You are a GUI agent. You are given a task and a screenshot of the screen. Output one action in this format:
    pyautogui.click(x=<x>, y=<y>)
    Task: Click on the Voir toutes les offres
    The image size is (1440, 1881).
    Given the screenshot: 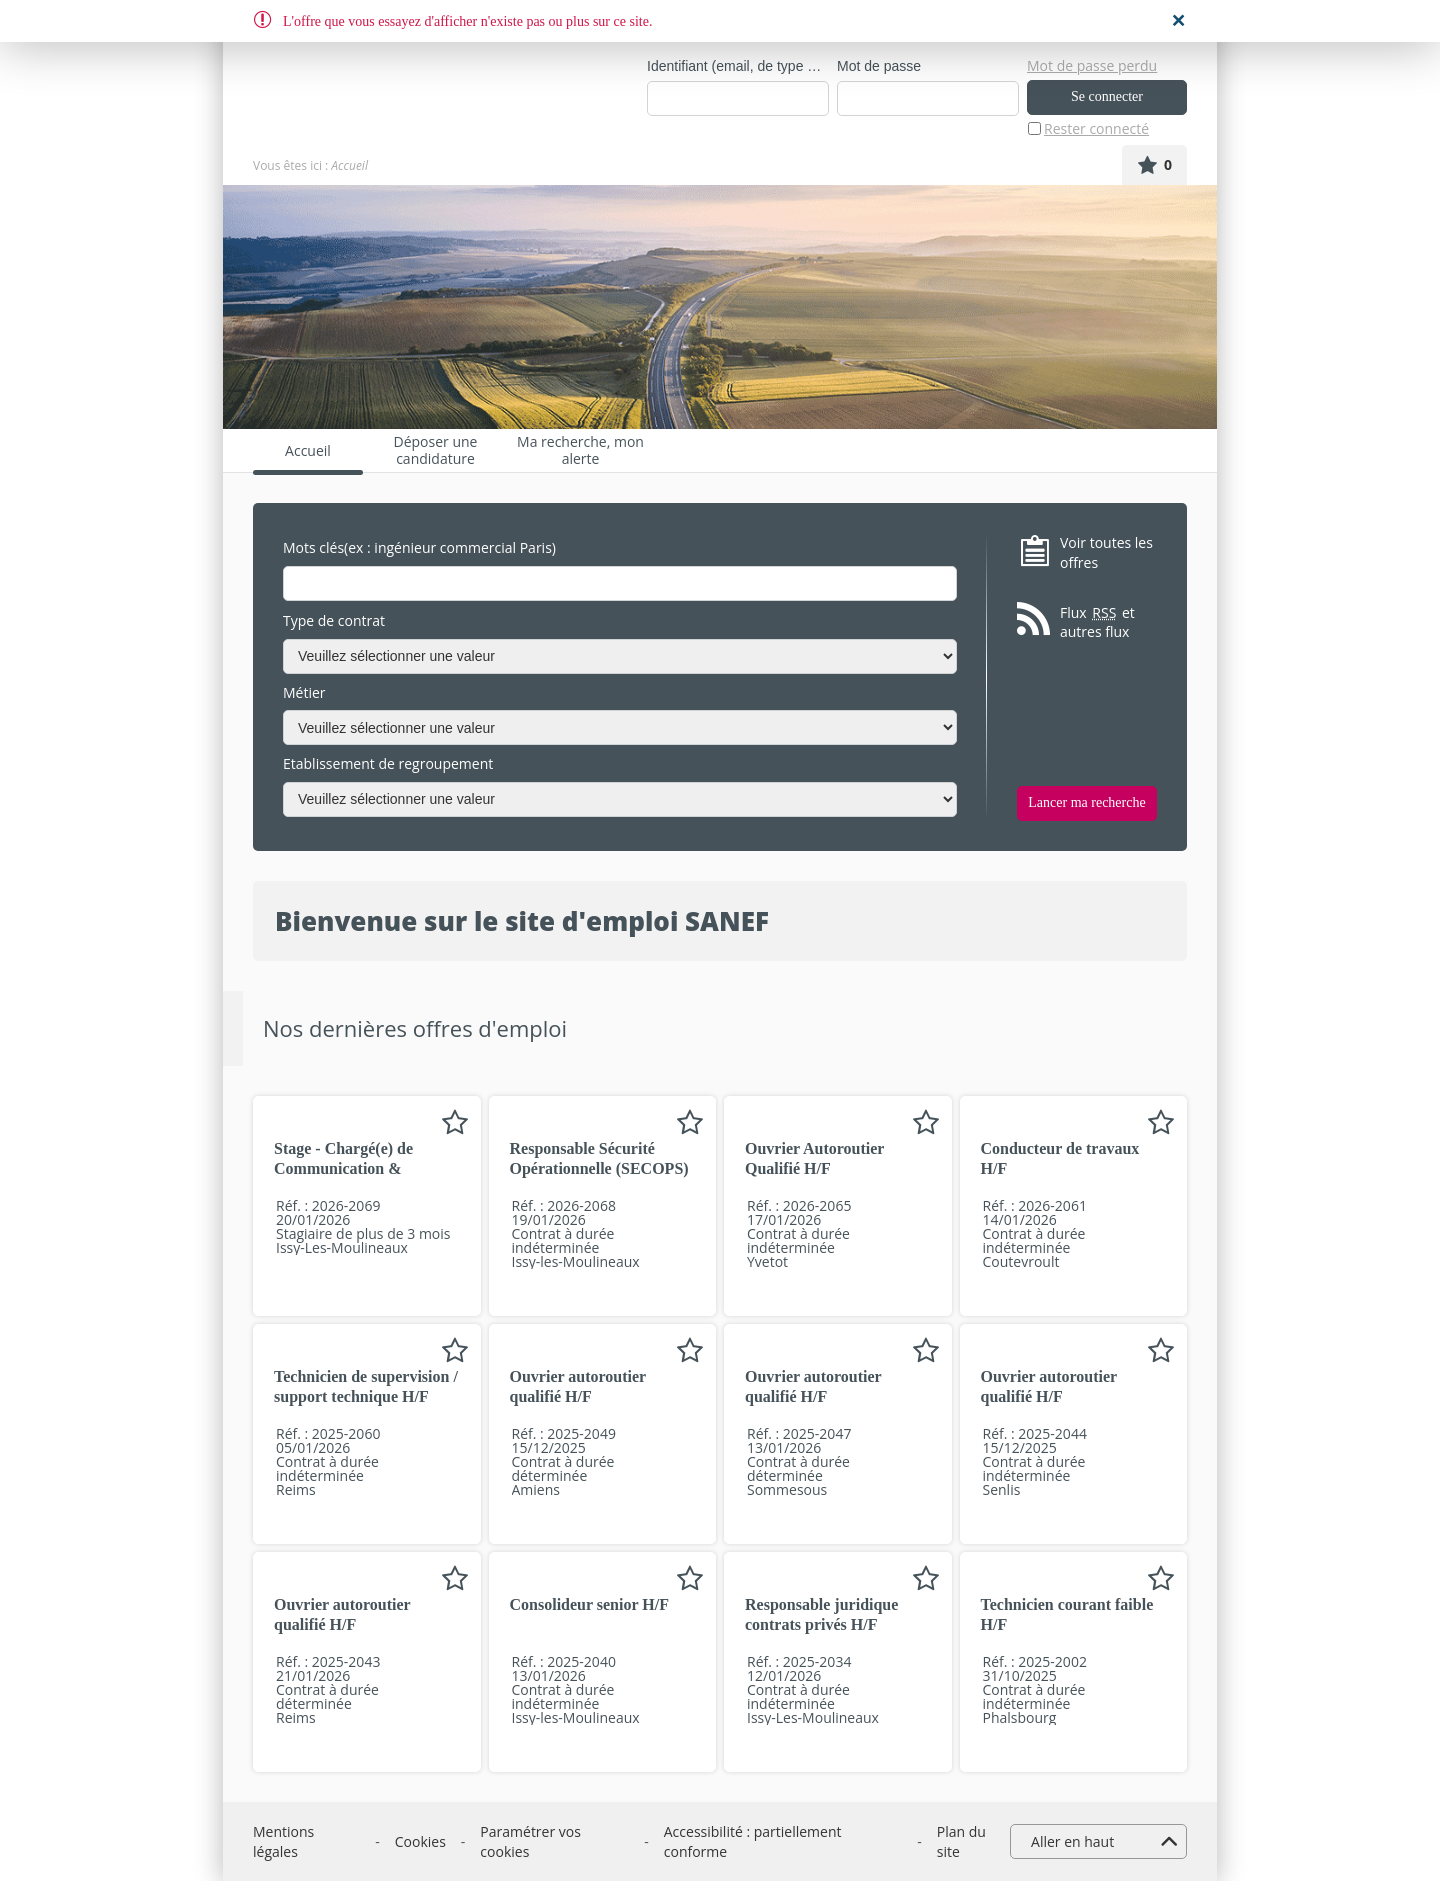 What is the action you would take?
    pyautogui.click(x=1106, y=552)
    